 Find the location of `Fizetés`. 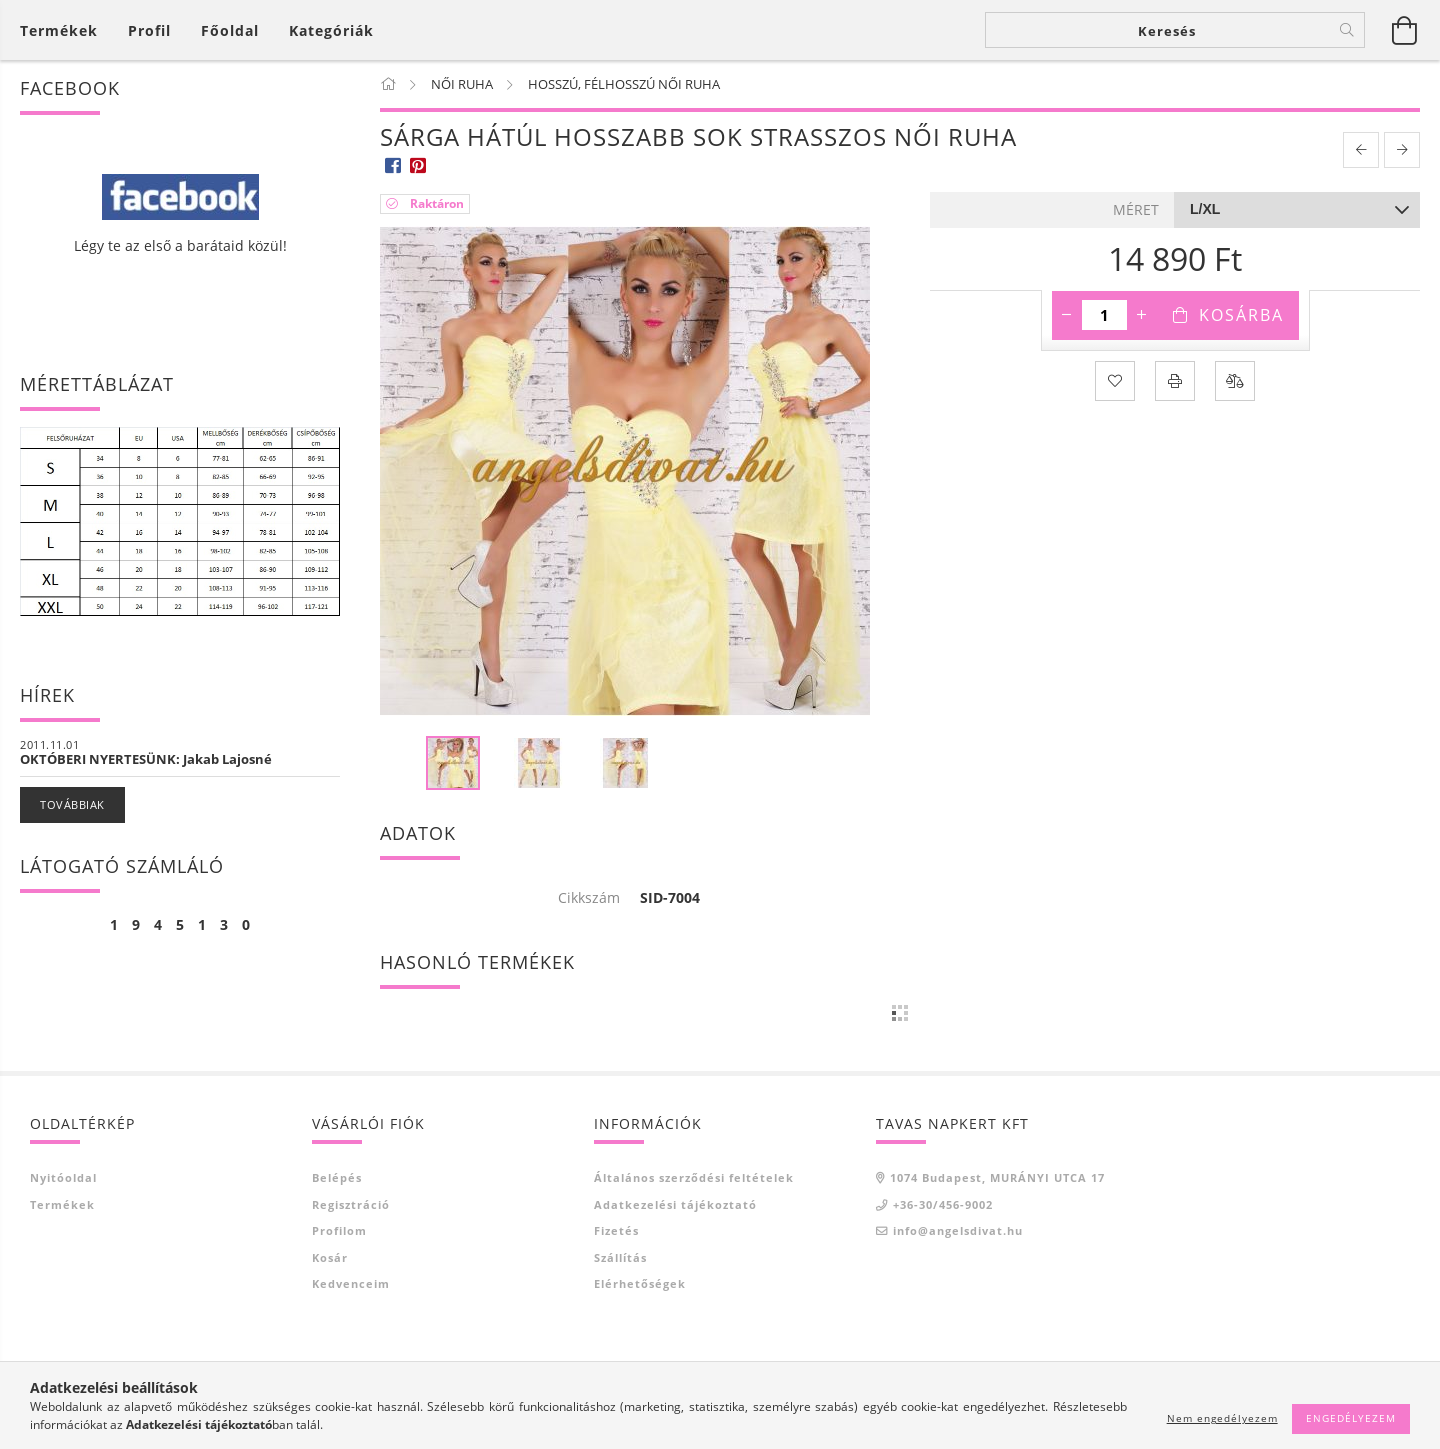

Fizetés is located at coordinates (616, 1230).